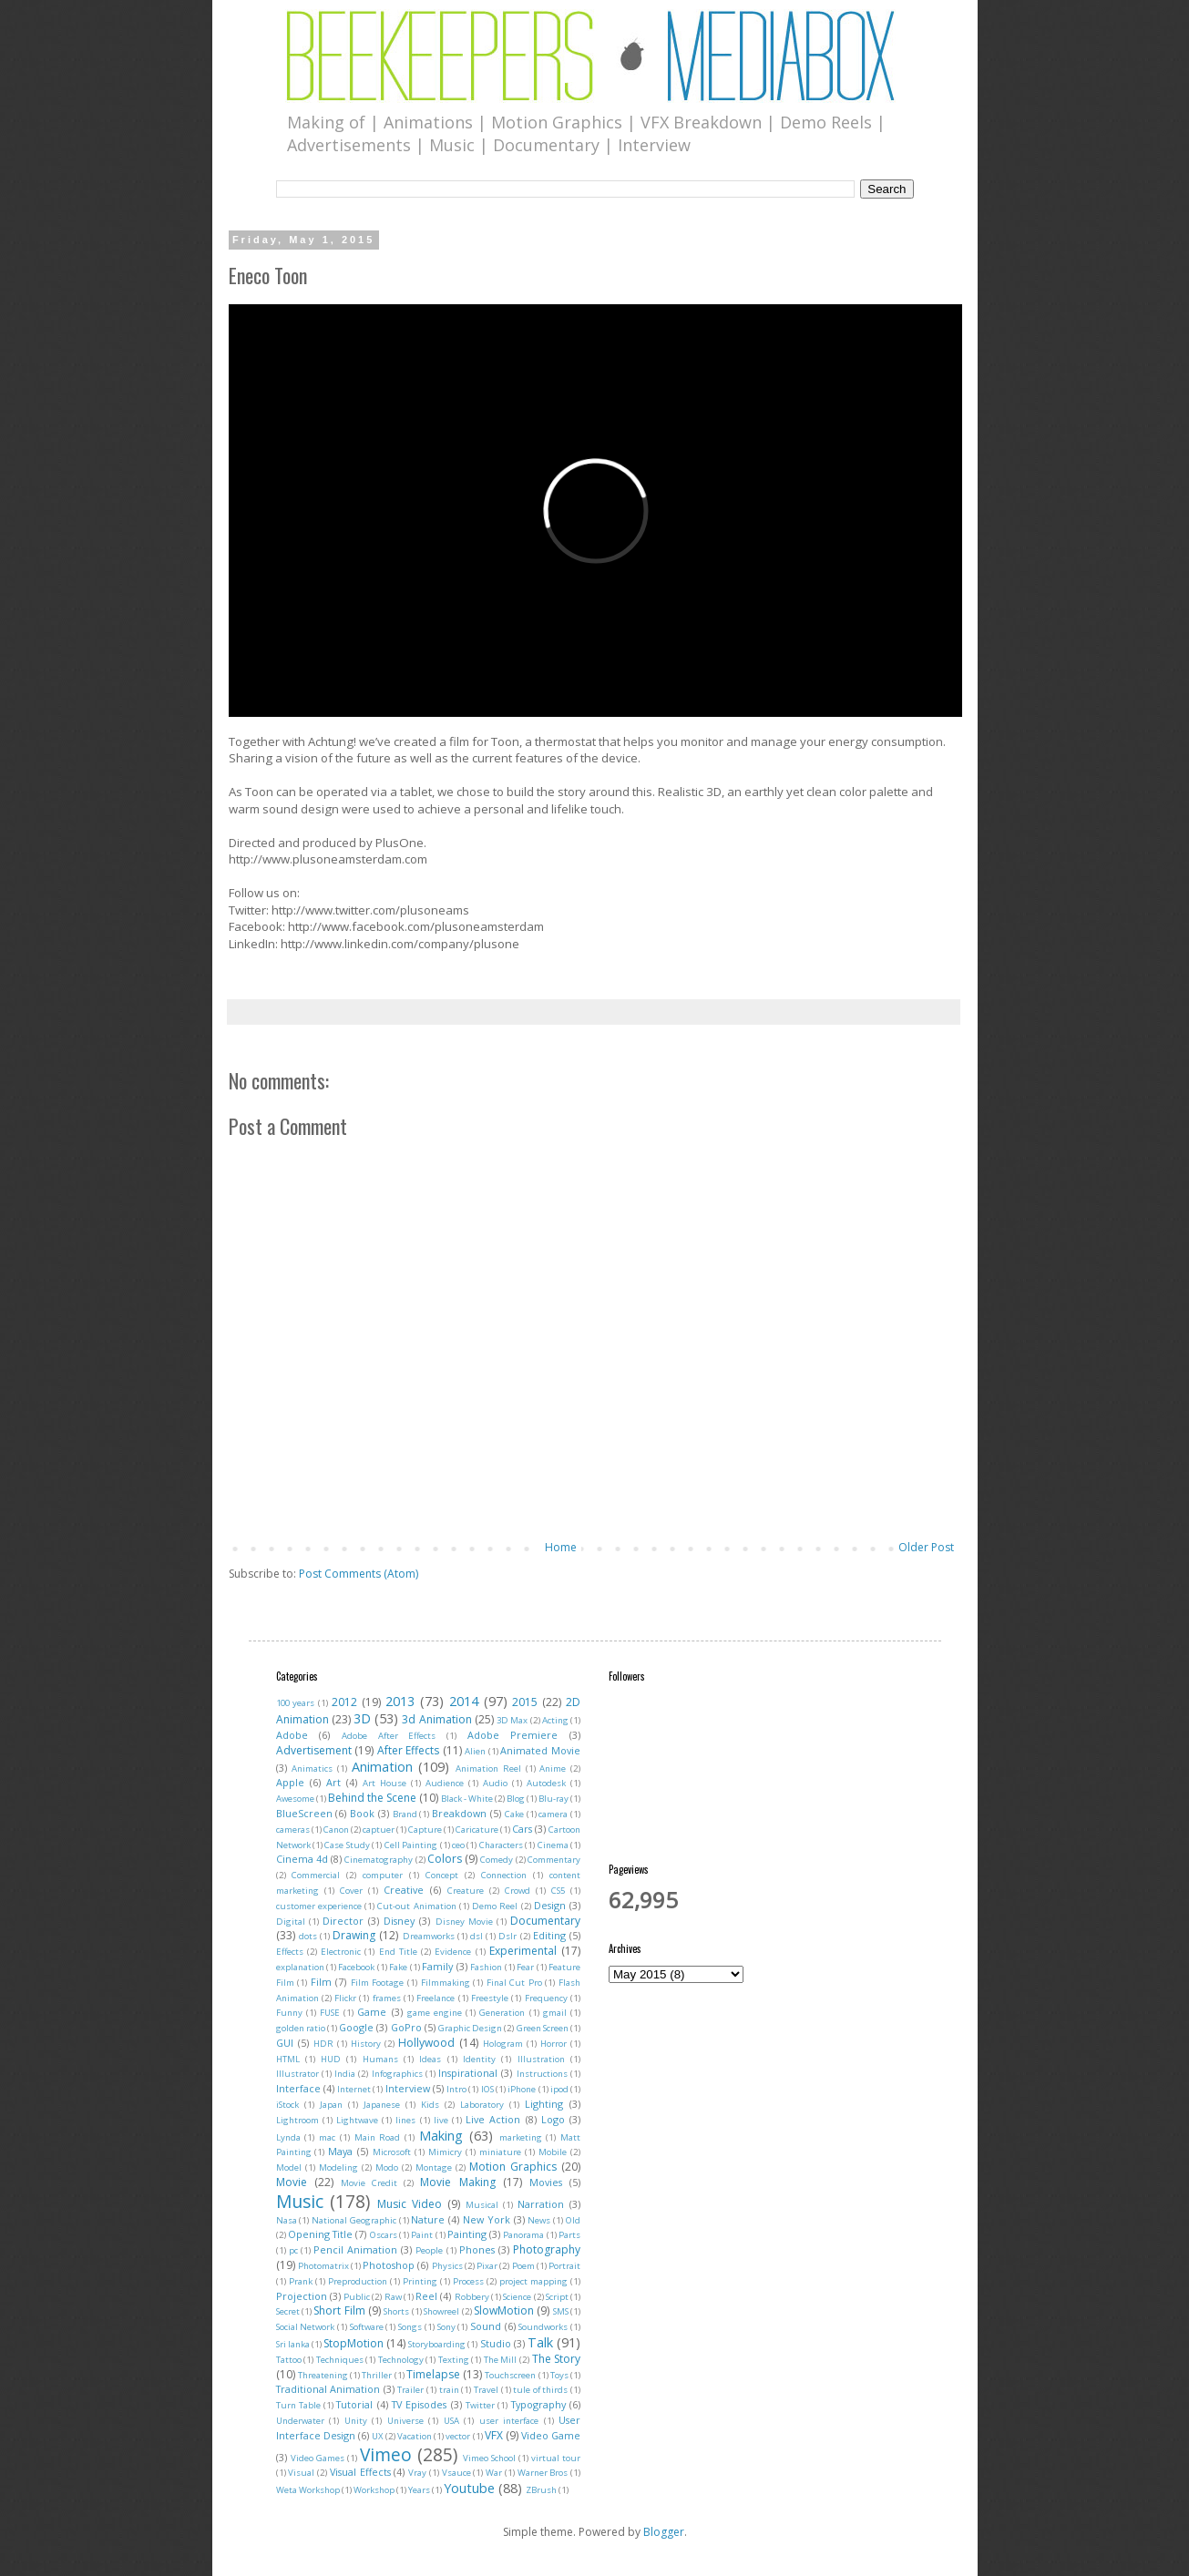 The image size is (1189, 2576). Describe the element at coordinates (553, 1845) in the screenshot. I see `Cinema` at that location.